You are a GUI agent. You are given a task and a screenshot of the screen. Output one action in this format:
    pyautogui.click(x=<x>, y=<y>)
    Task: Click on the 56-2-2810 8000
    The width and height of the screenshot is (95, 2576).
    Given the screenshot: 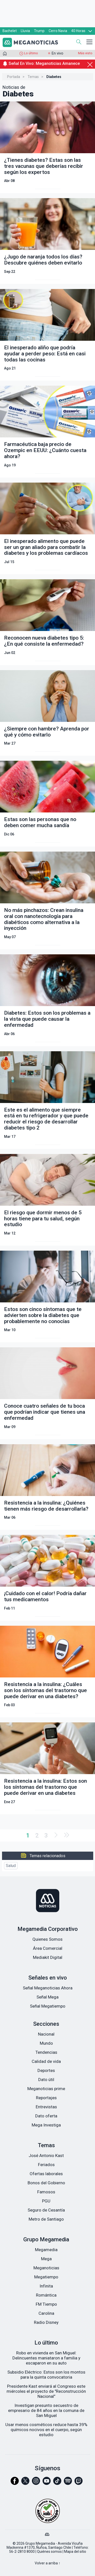 What is the action you would take?
    pyautogui.click(x=22, y=2551)
    